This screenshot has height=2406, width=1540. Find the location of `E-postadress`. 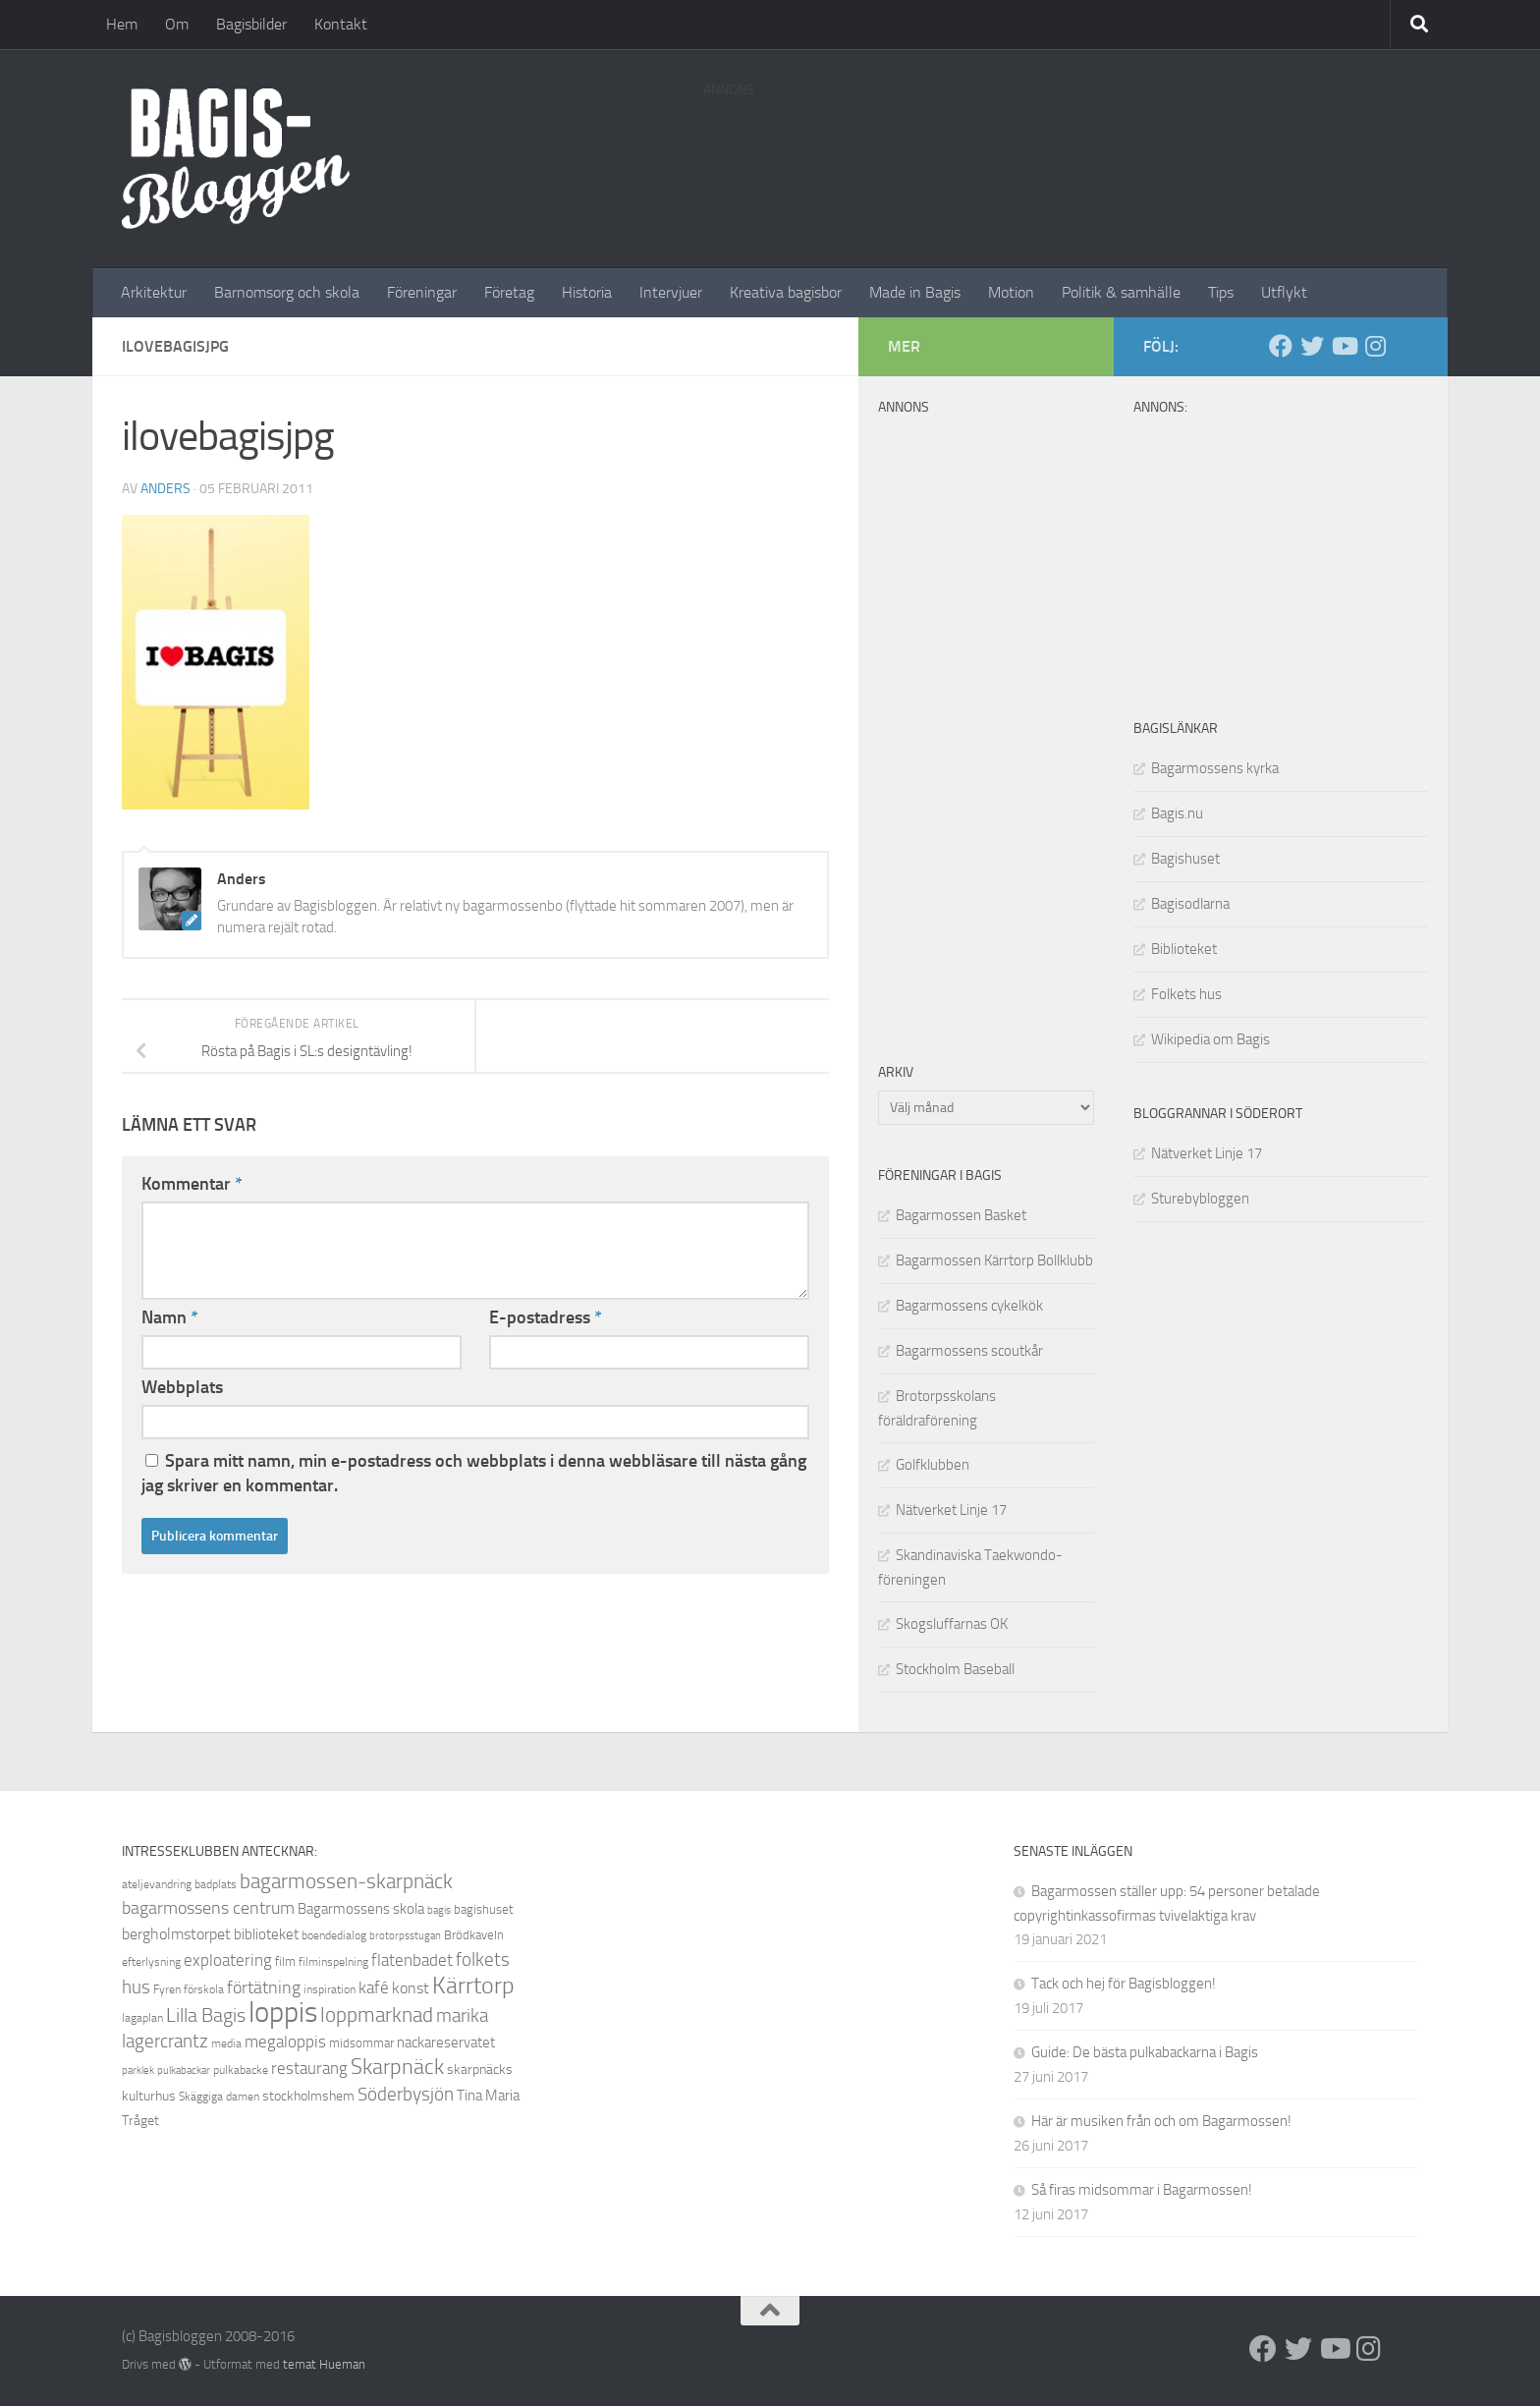

E-postadress is located at coordinates (545, 1317).